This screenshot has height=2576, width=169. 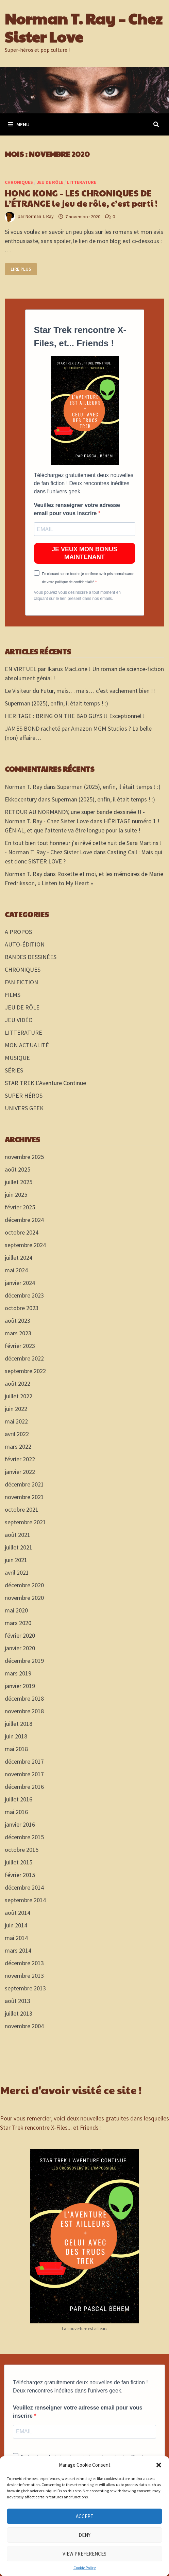 I want to click on avril 2021, so click(x=17, y=1572).